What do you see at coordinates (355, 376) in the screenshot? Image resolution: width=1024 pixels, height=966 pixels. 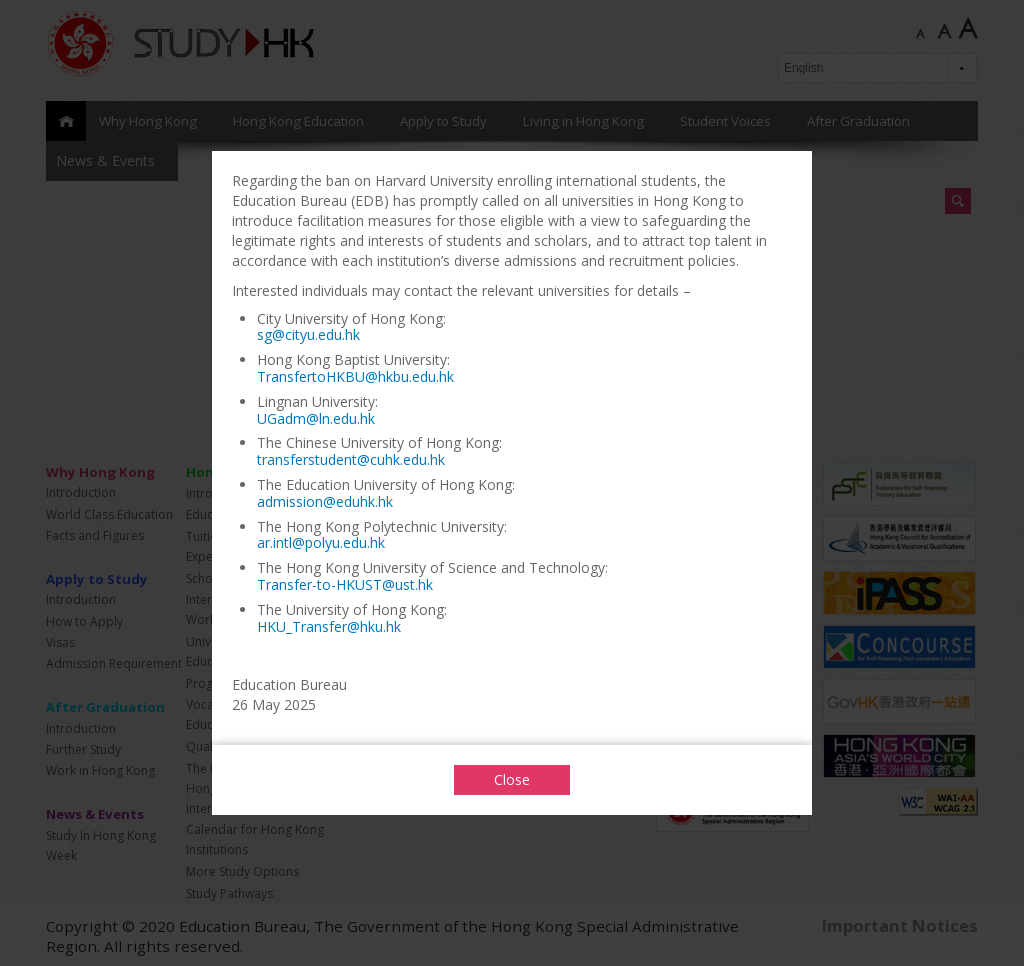 I see `TransfertoHKBU@hkbu.edu.hk` at bounding box center [355, 376].